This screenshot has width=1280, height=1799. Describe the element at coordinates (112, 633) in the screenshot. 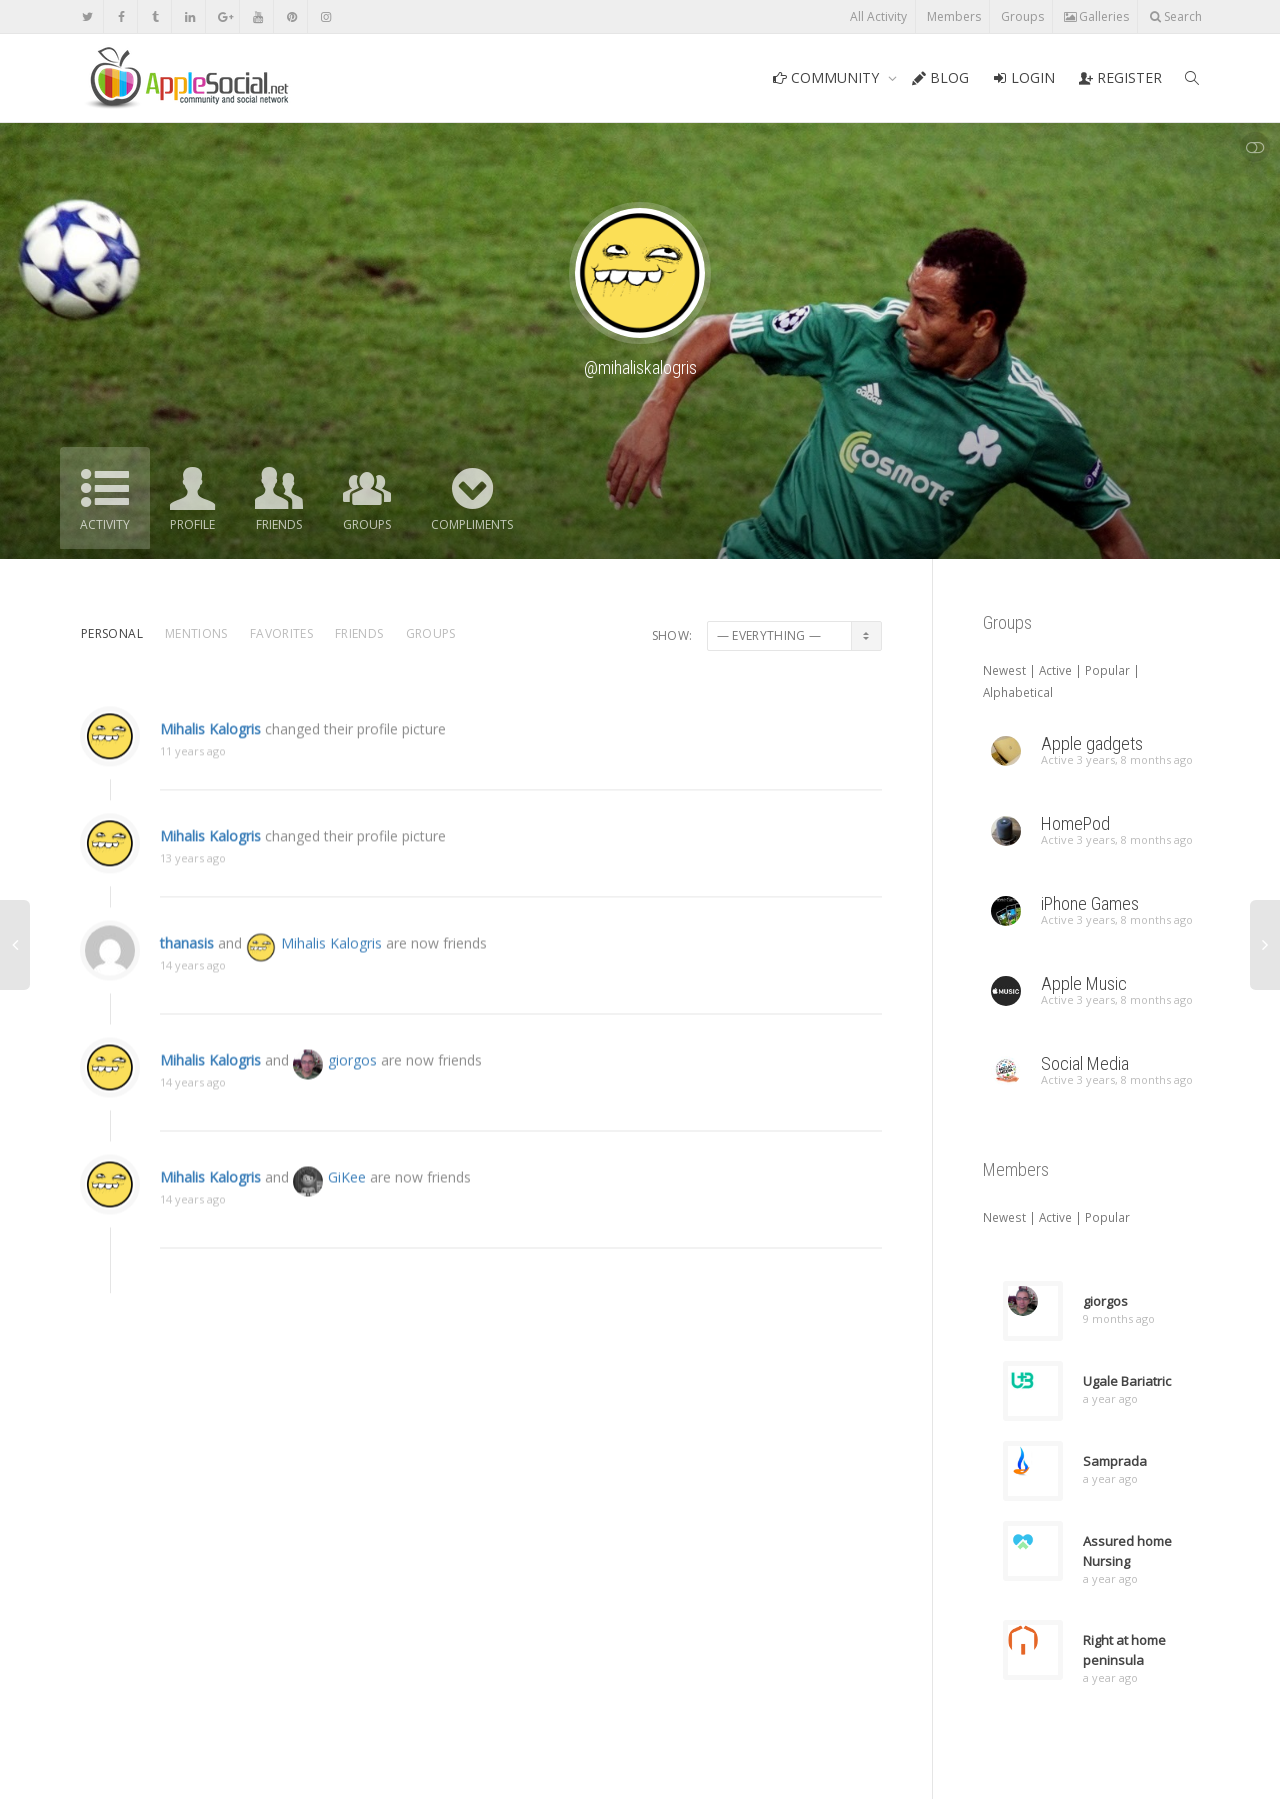

I see `Personal` at that location.